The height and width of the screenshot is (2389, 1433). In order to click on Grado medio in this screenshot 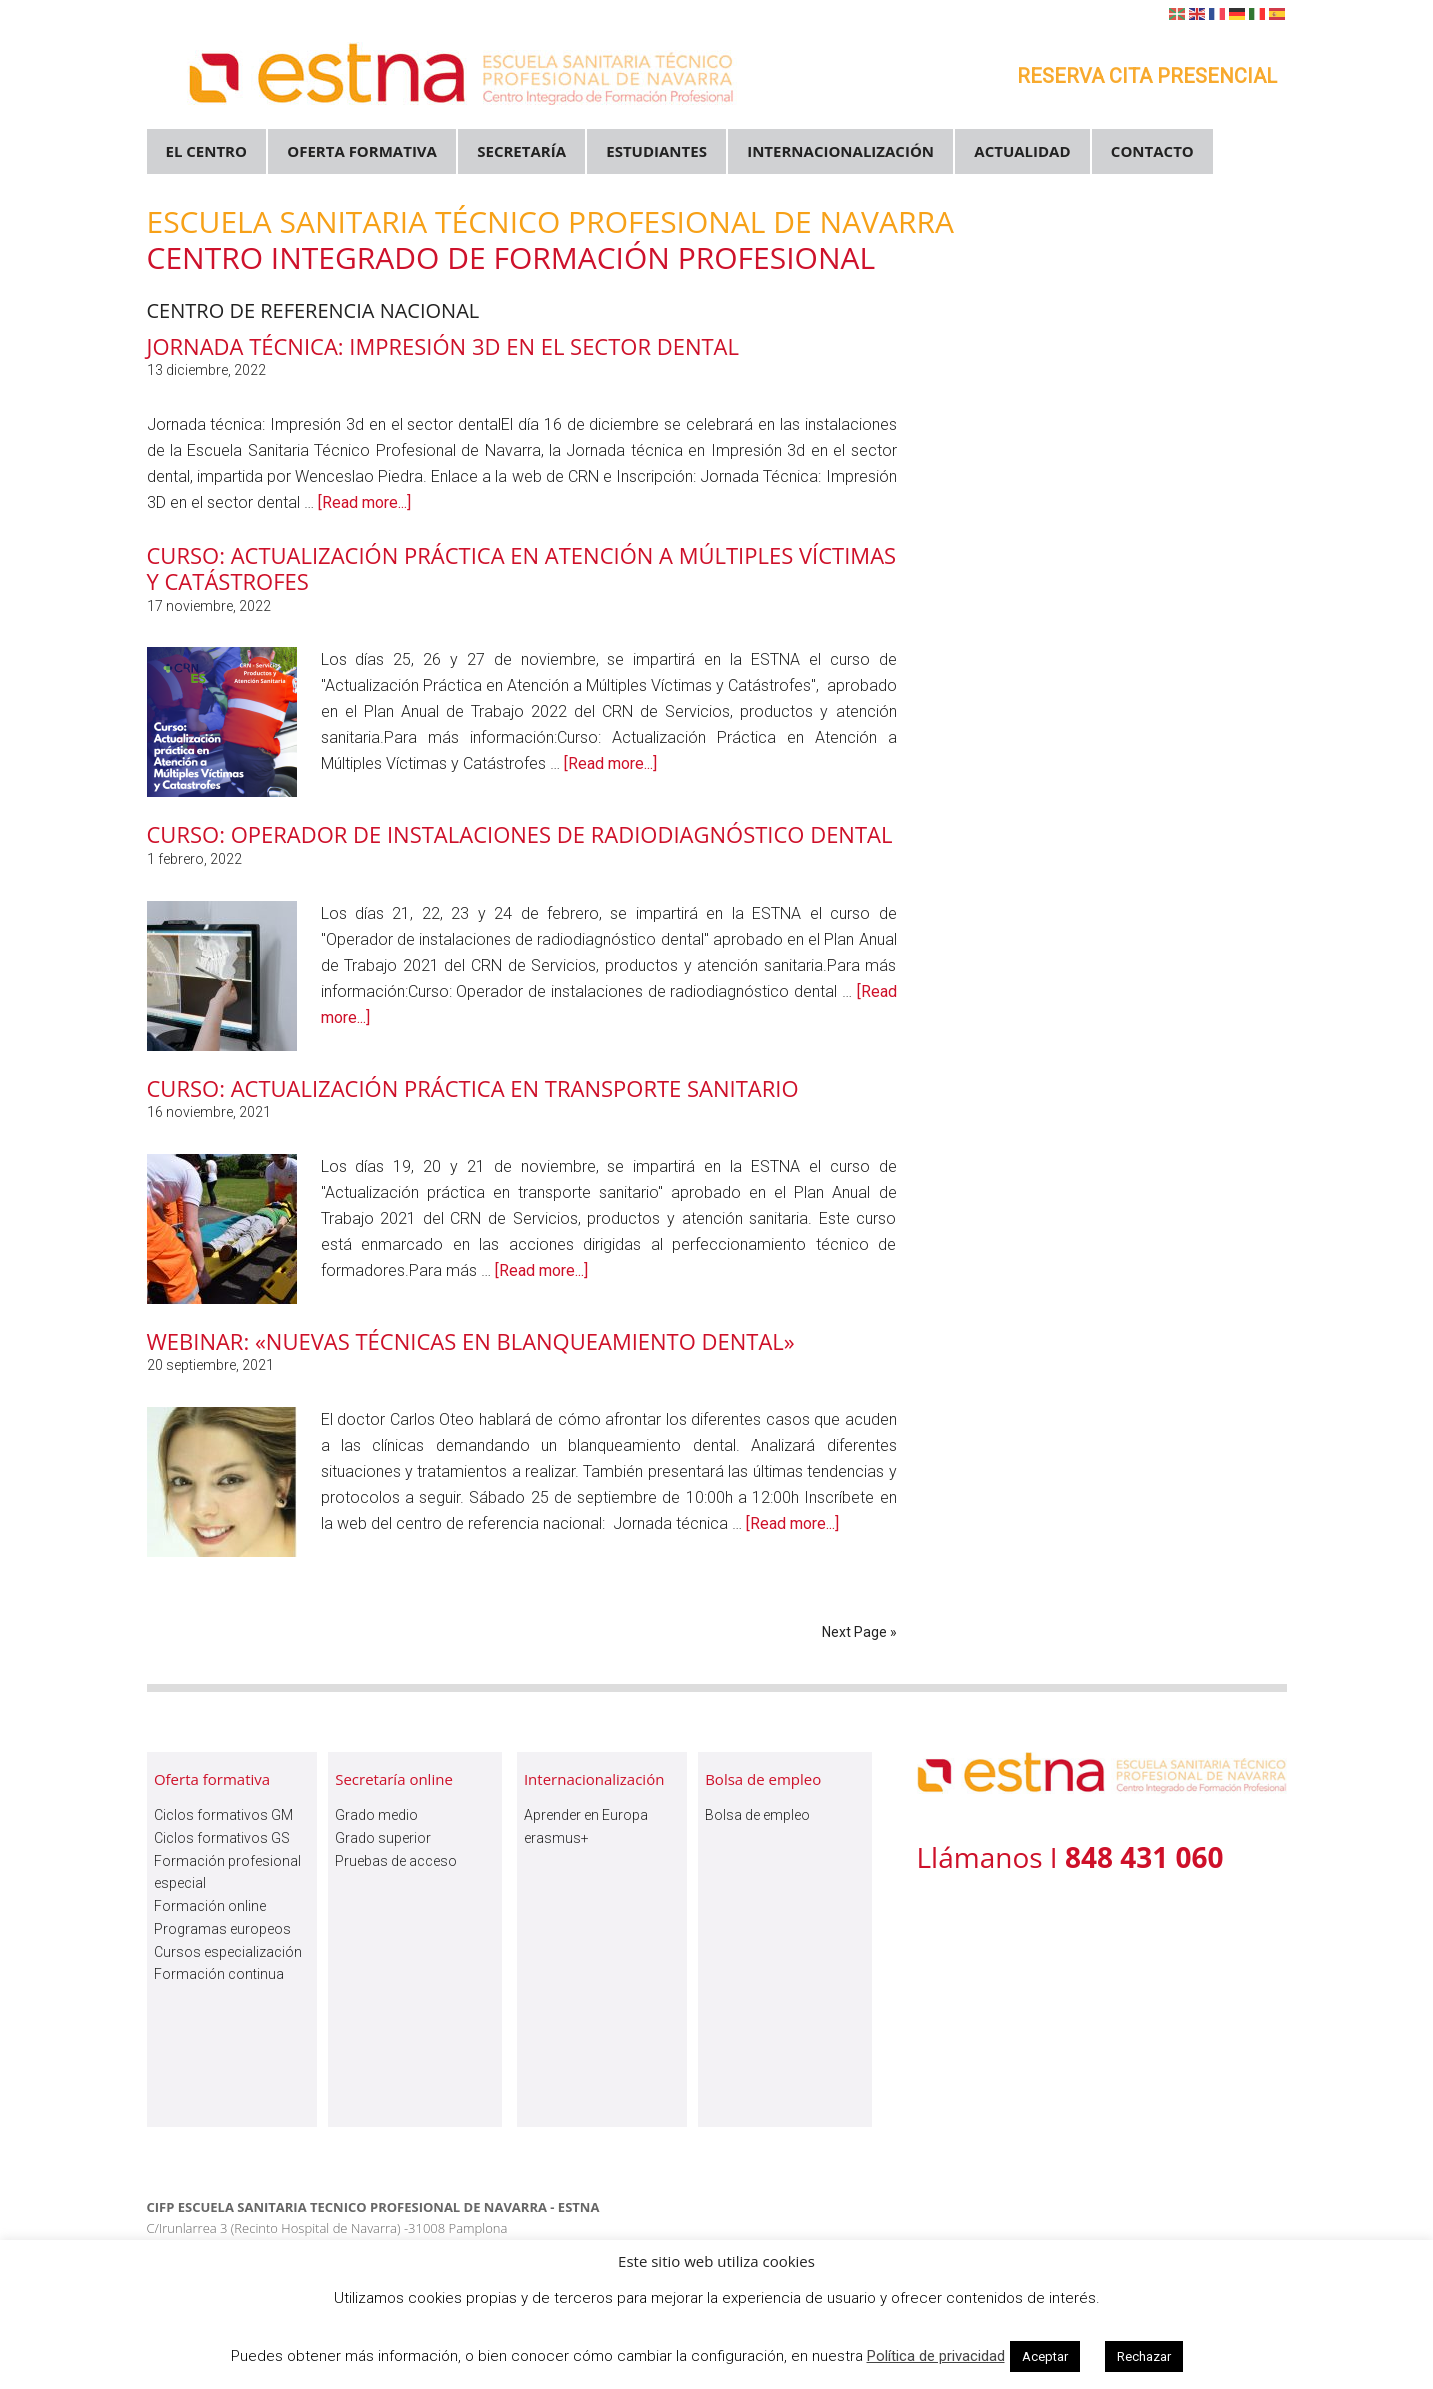, I will do `click(376, 1815)`.